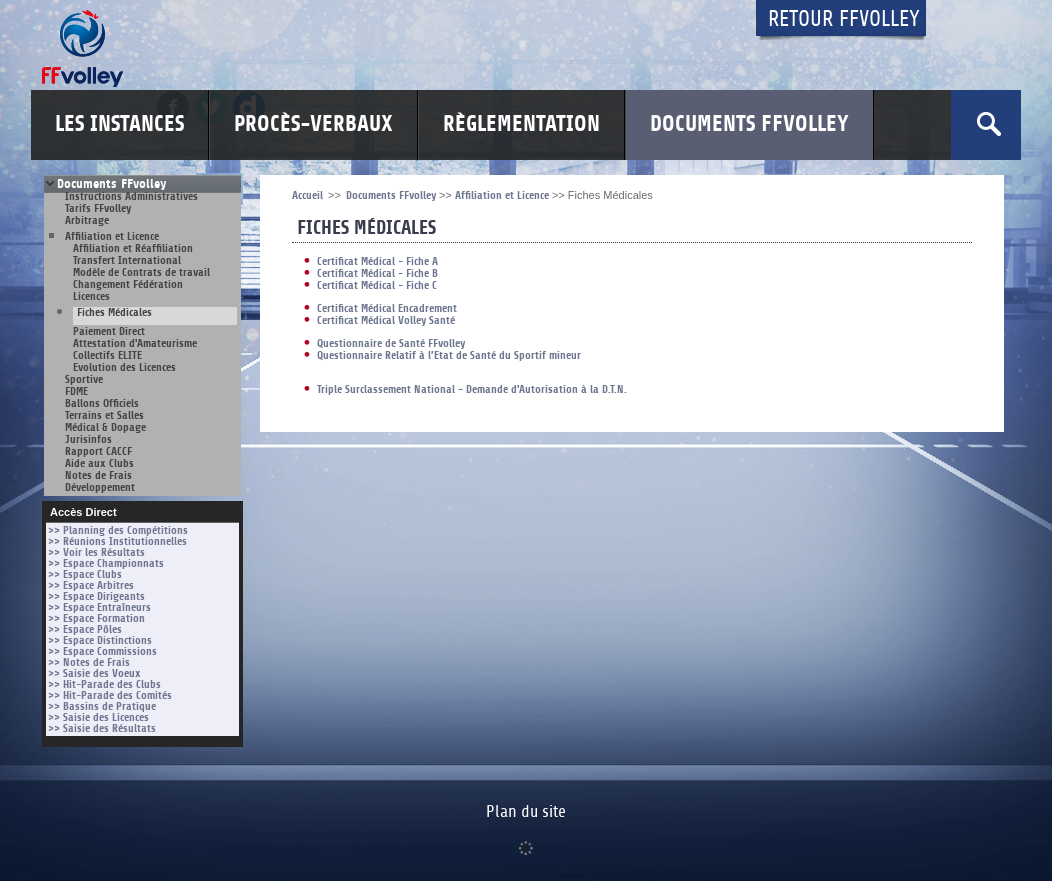  Describe the element at coordinates (117, 541) in the screenshot. I see `>> Réunions Institutionnelles` at that location.